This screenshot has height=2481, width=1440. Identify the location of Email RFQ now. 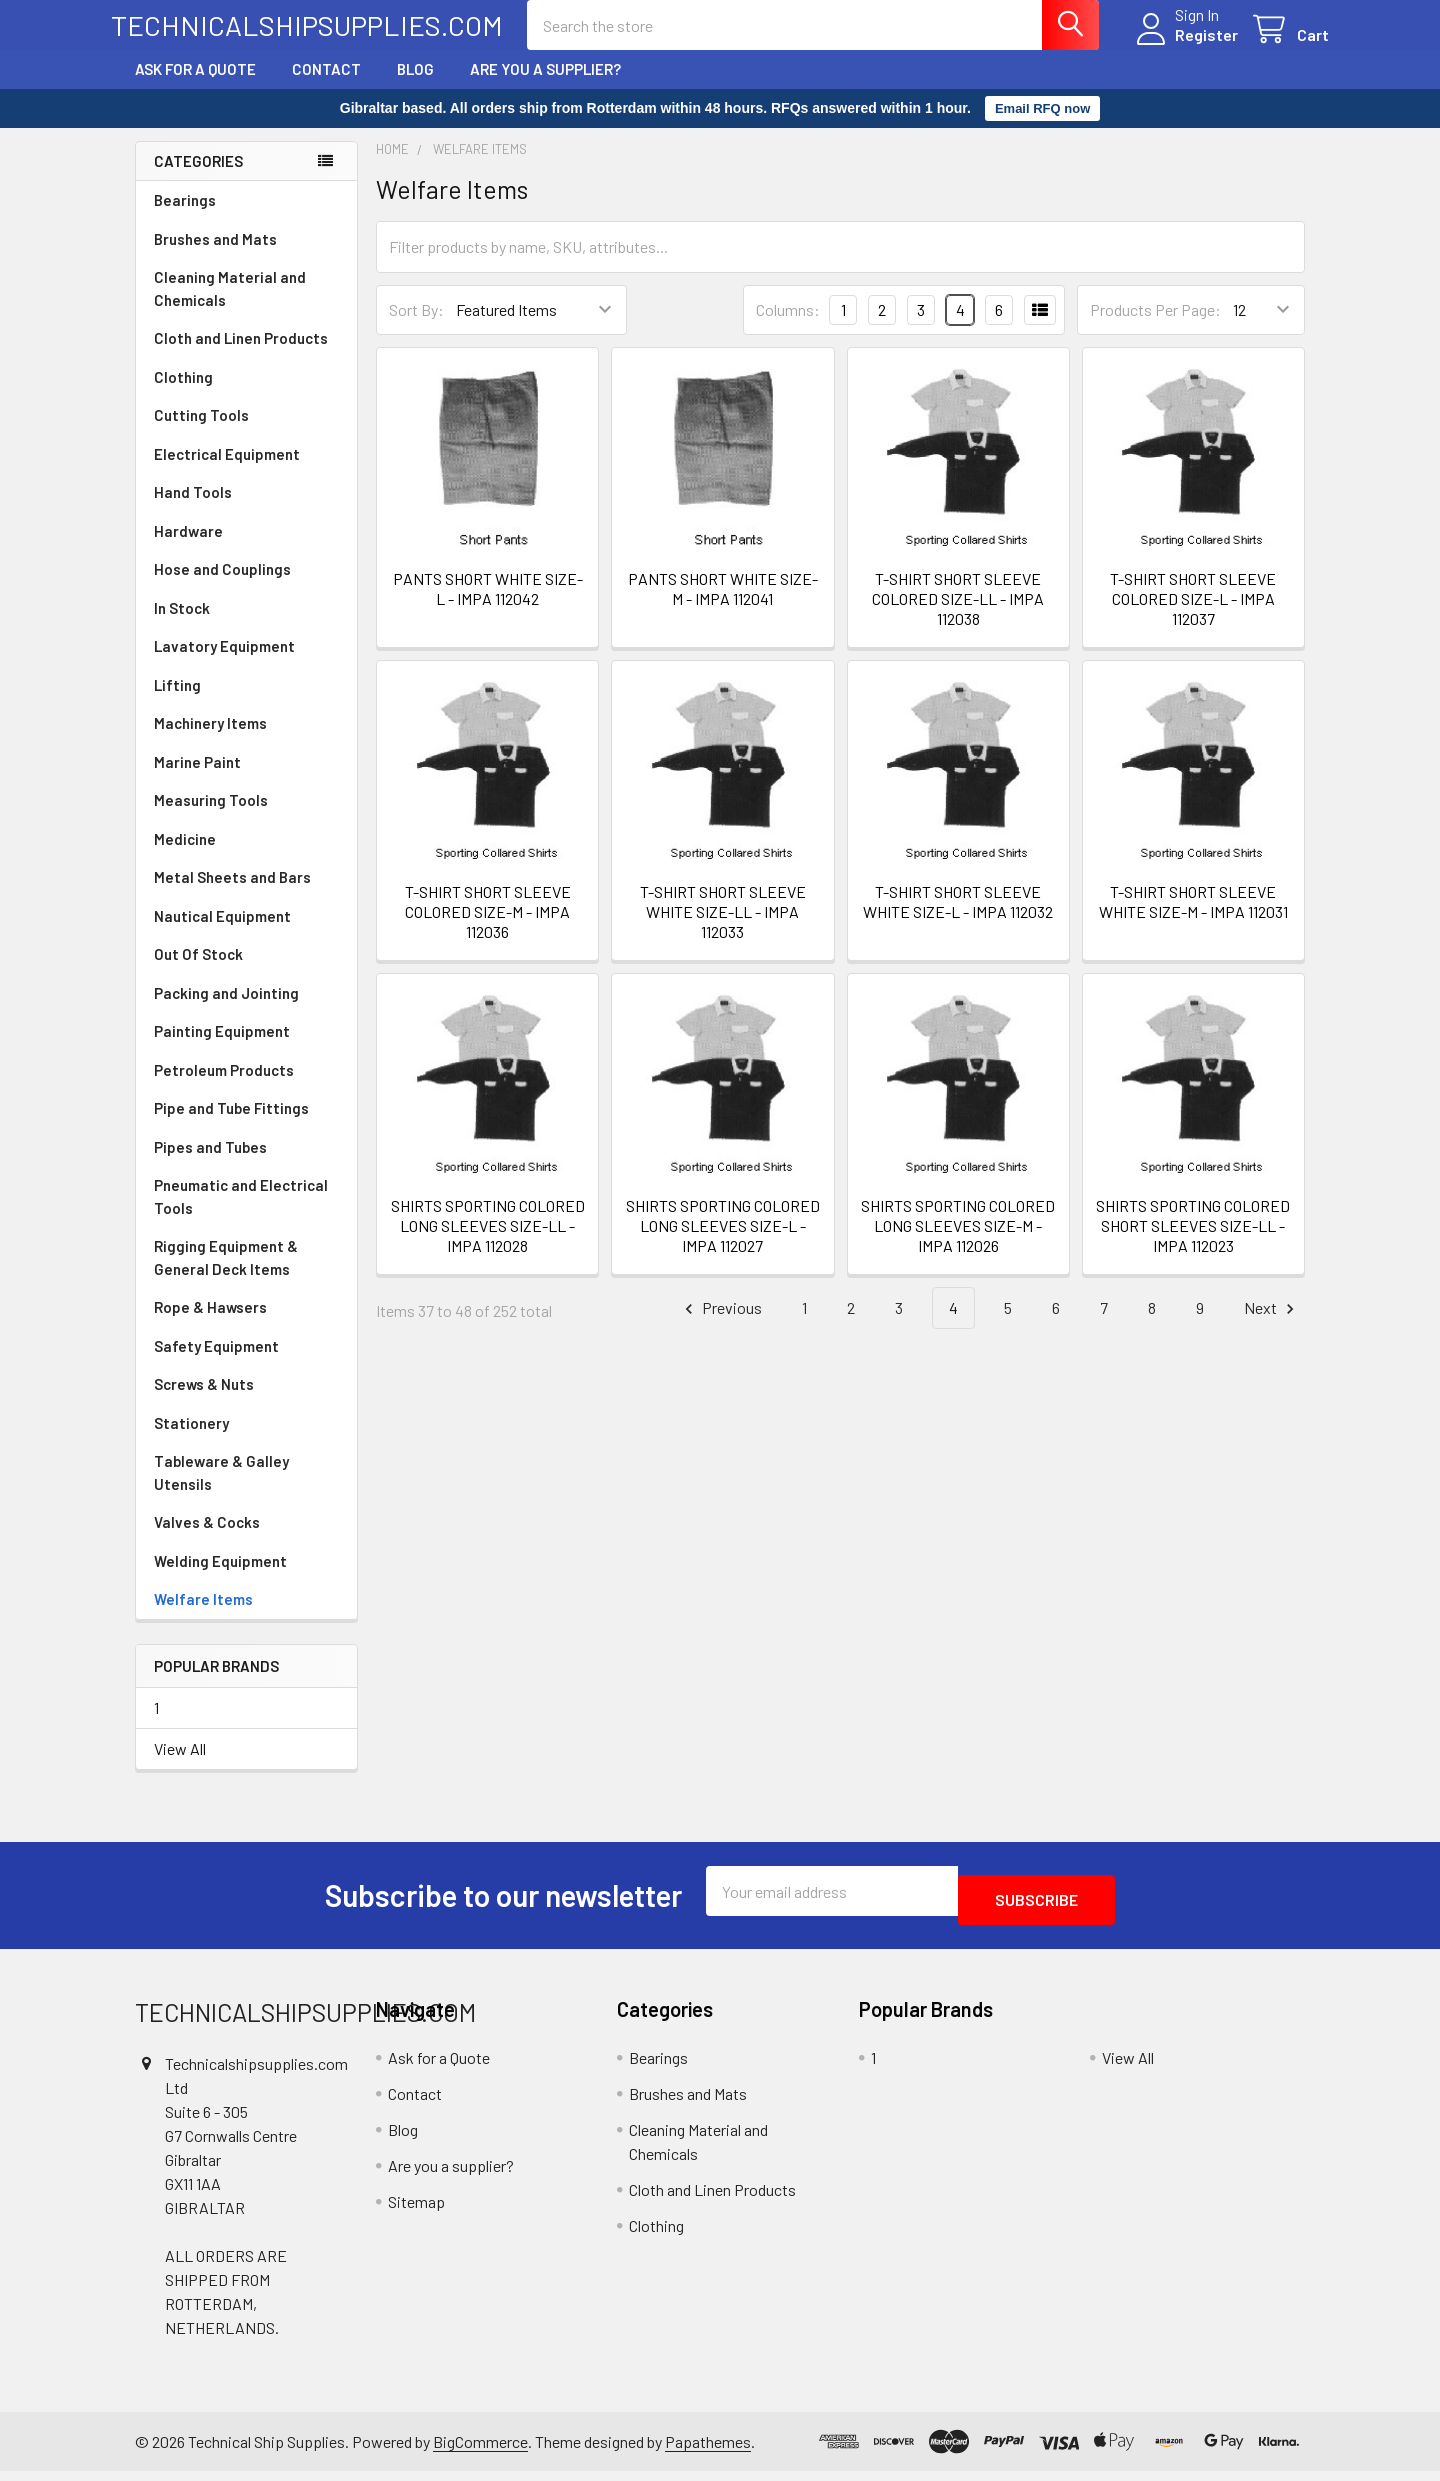
(1042, 126).